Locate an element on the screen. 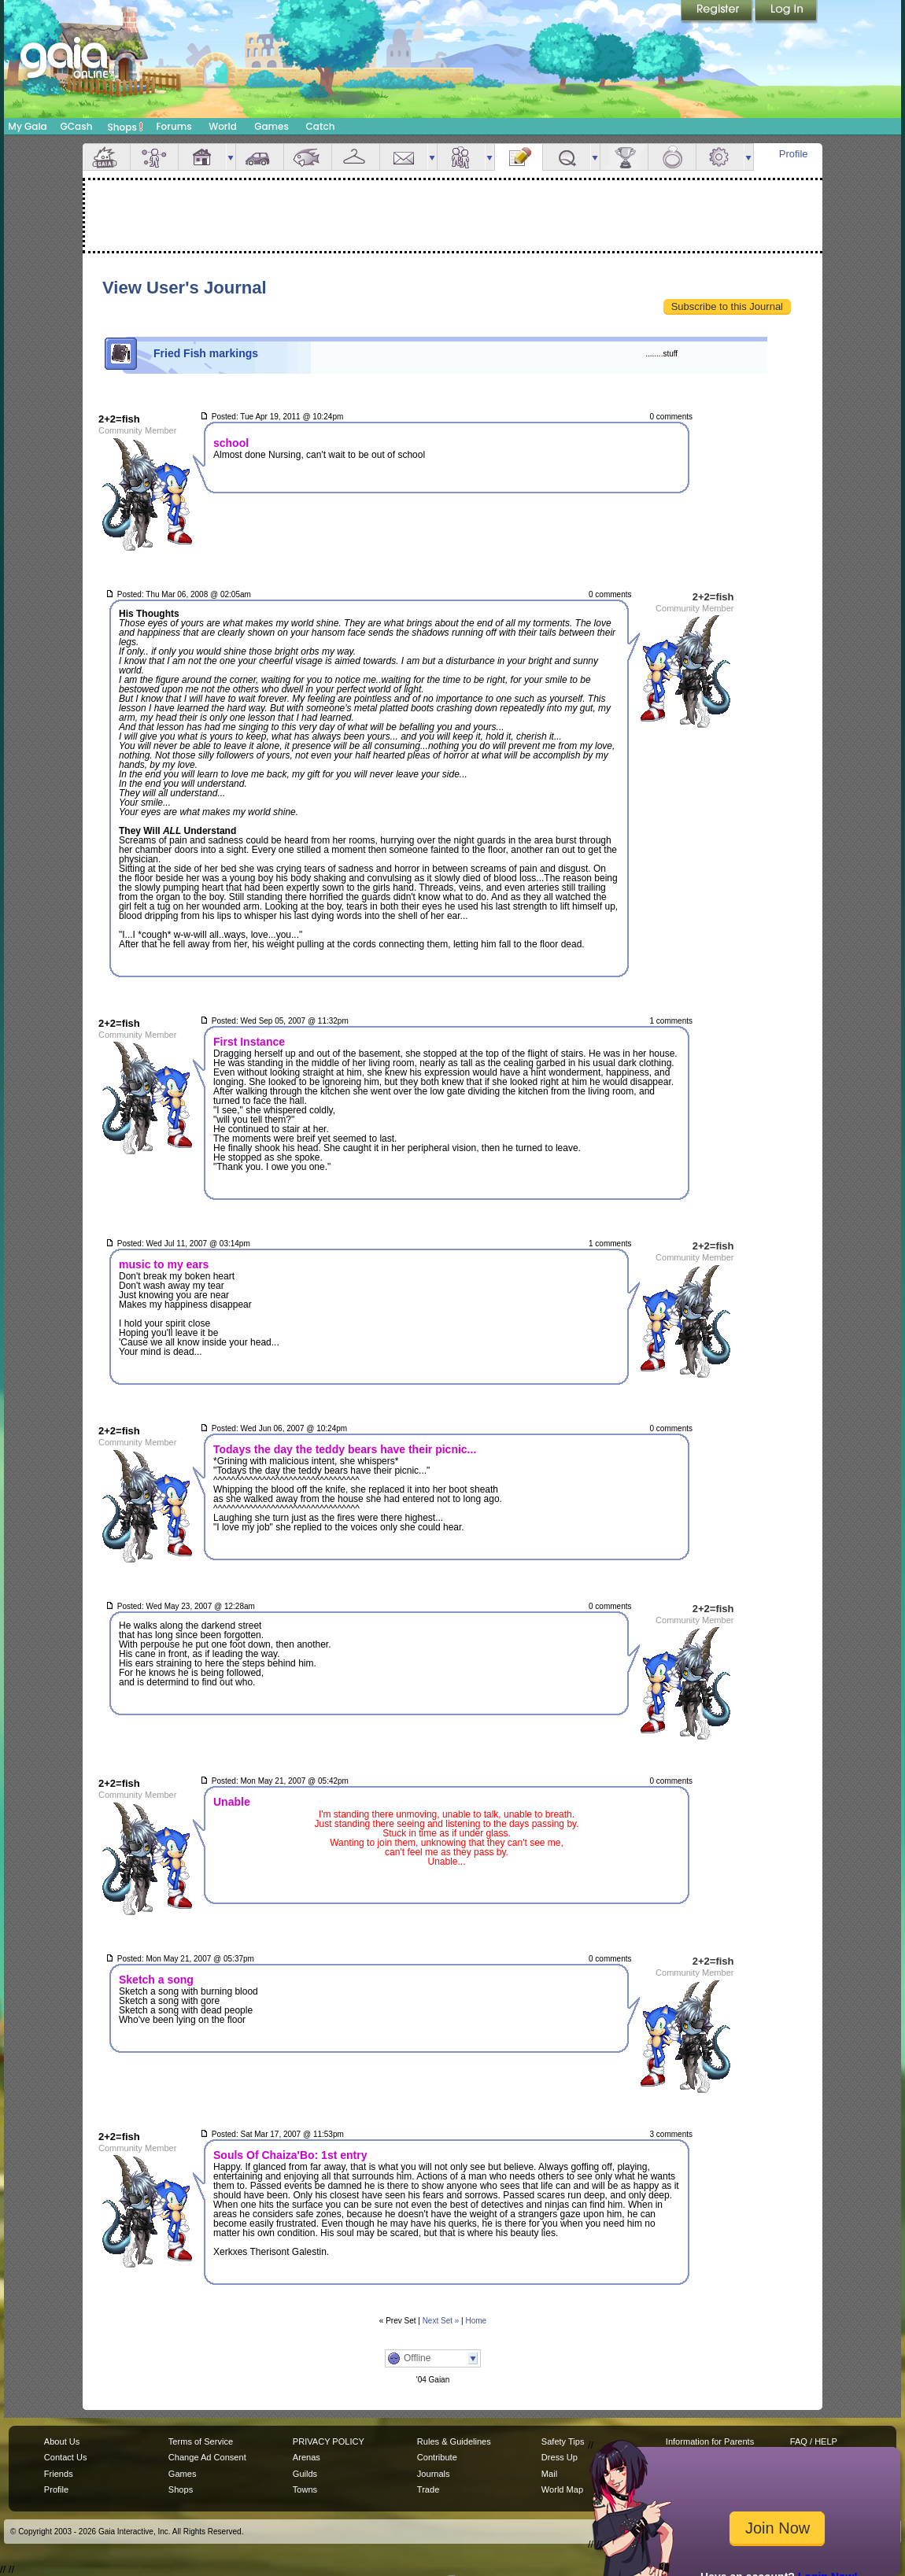 Image resolution: width=905 pixels, height=2576 pixels. World is located at coordinates (223, 126).